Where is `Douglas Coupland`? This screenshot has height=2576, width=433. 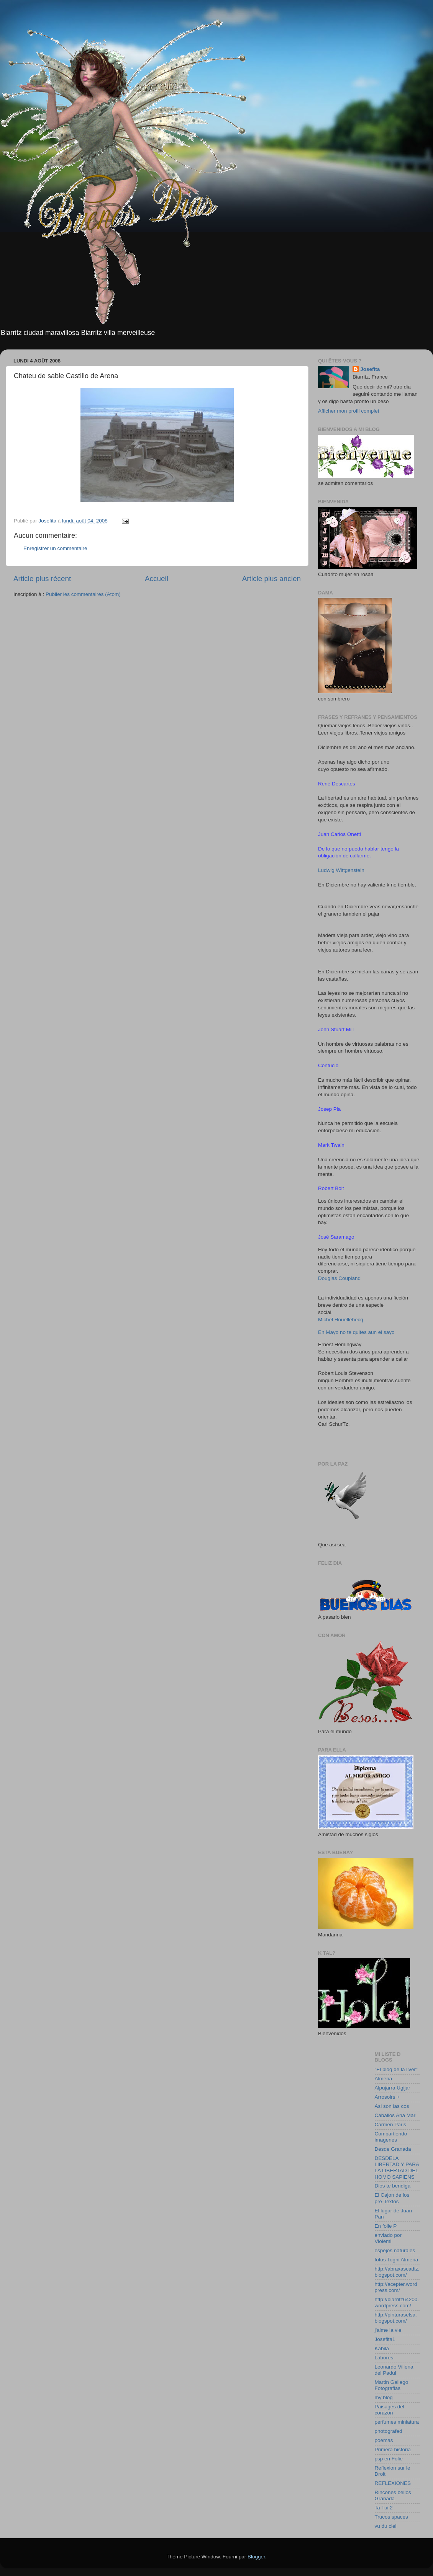 Douglas Coupland is located at coordinates (339, 1278).